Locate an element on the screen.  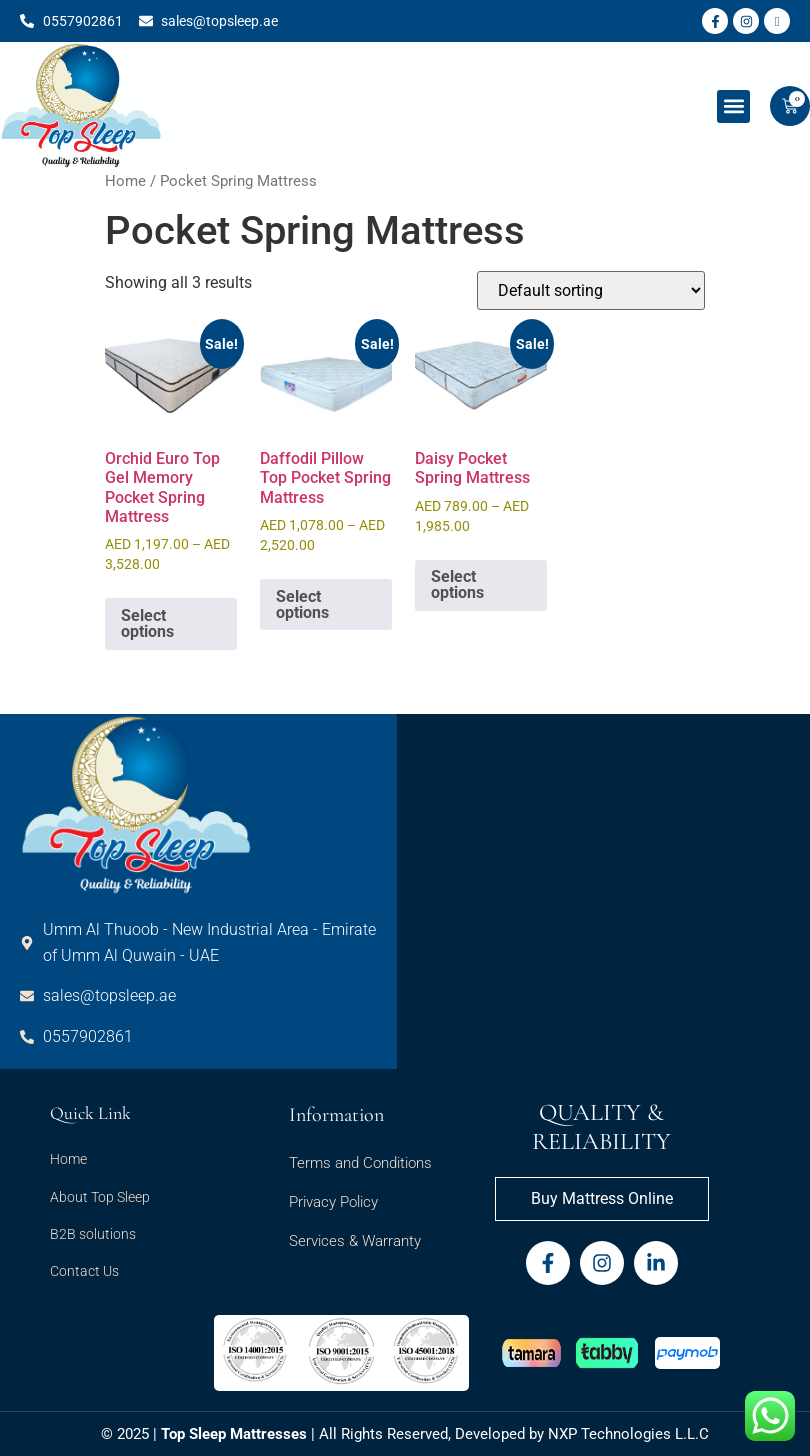
[Shop order] is located at coordinates (591, 290).